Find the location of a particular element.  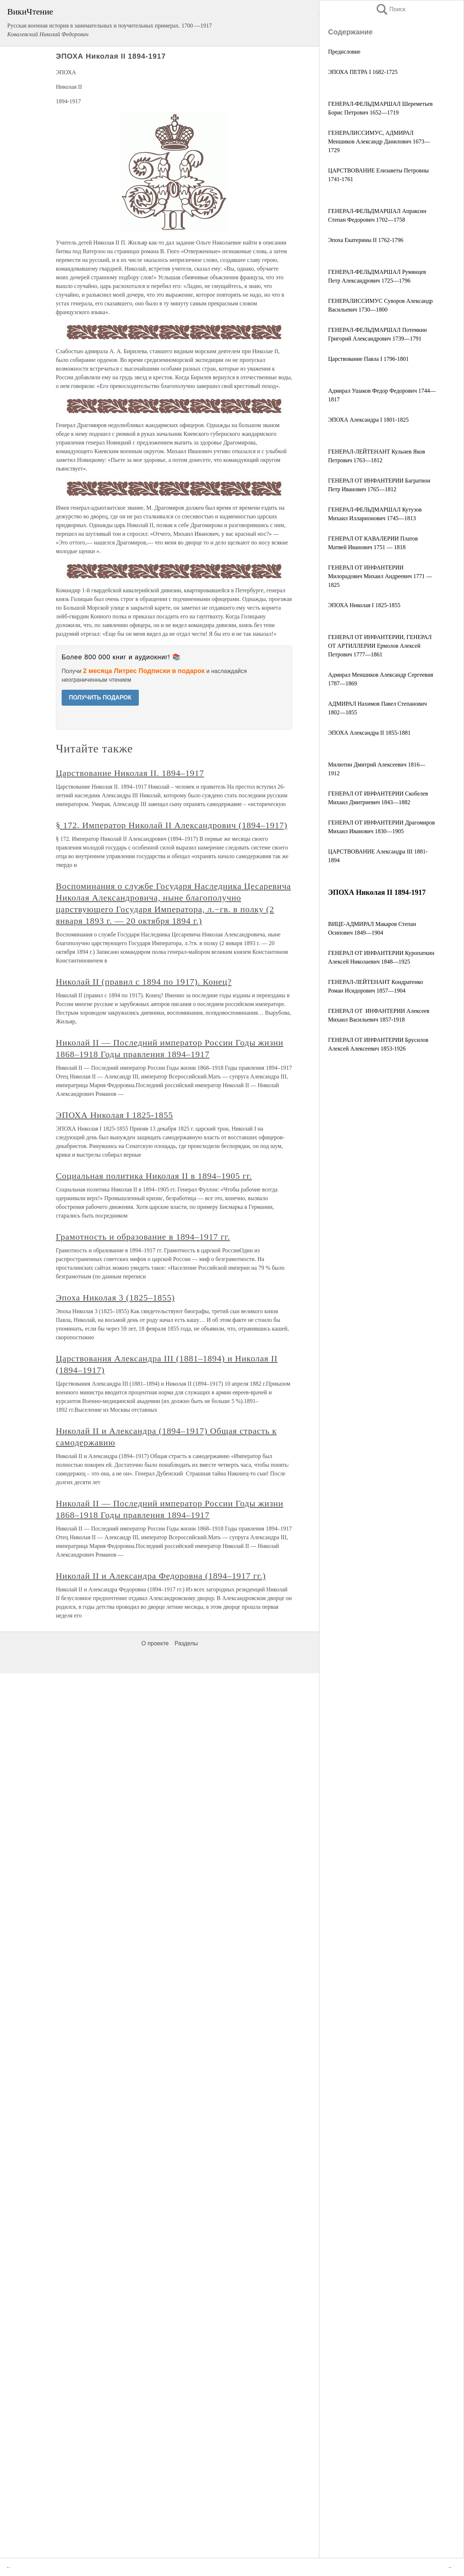

ЭПОХА ПЕТРА I 1682-1725 is located at coordinates (363, 72).